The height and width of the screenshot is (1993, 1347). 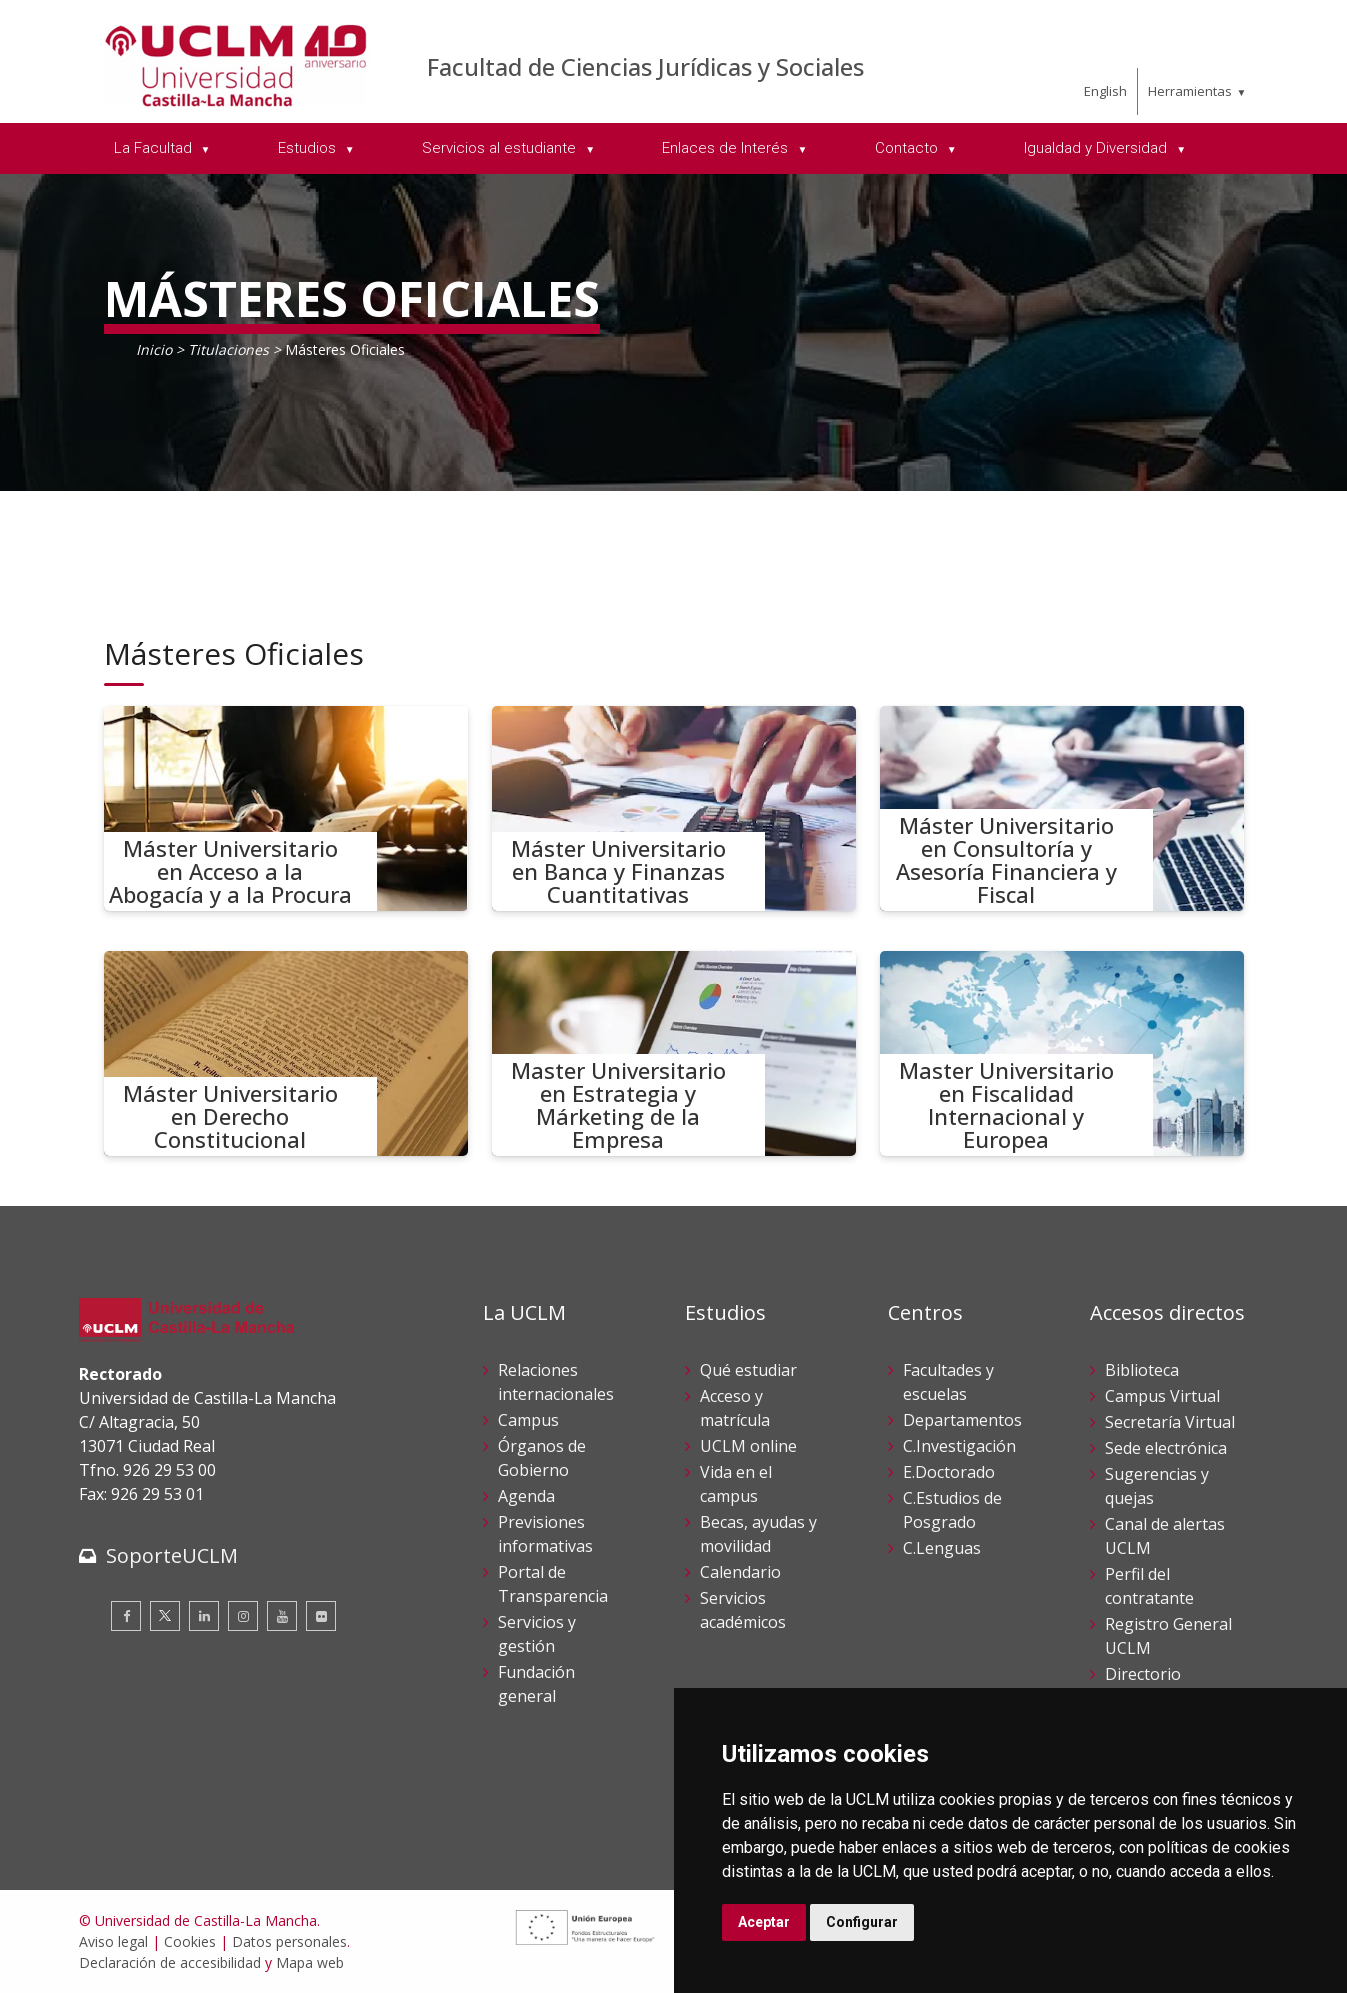 What do you see at coordinates (286, 808) in the screenshot?
I see `[Máster Universitario en Acceso a la Abogacía y a la Procura]` at bounding box center [286, 808].